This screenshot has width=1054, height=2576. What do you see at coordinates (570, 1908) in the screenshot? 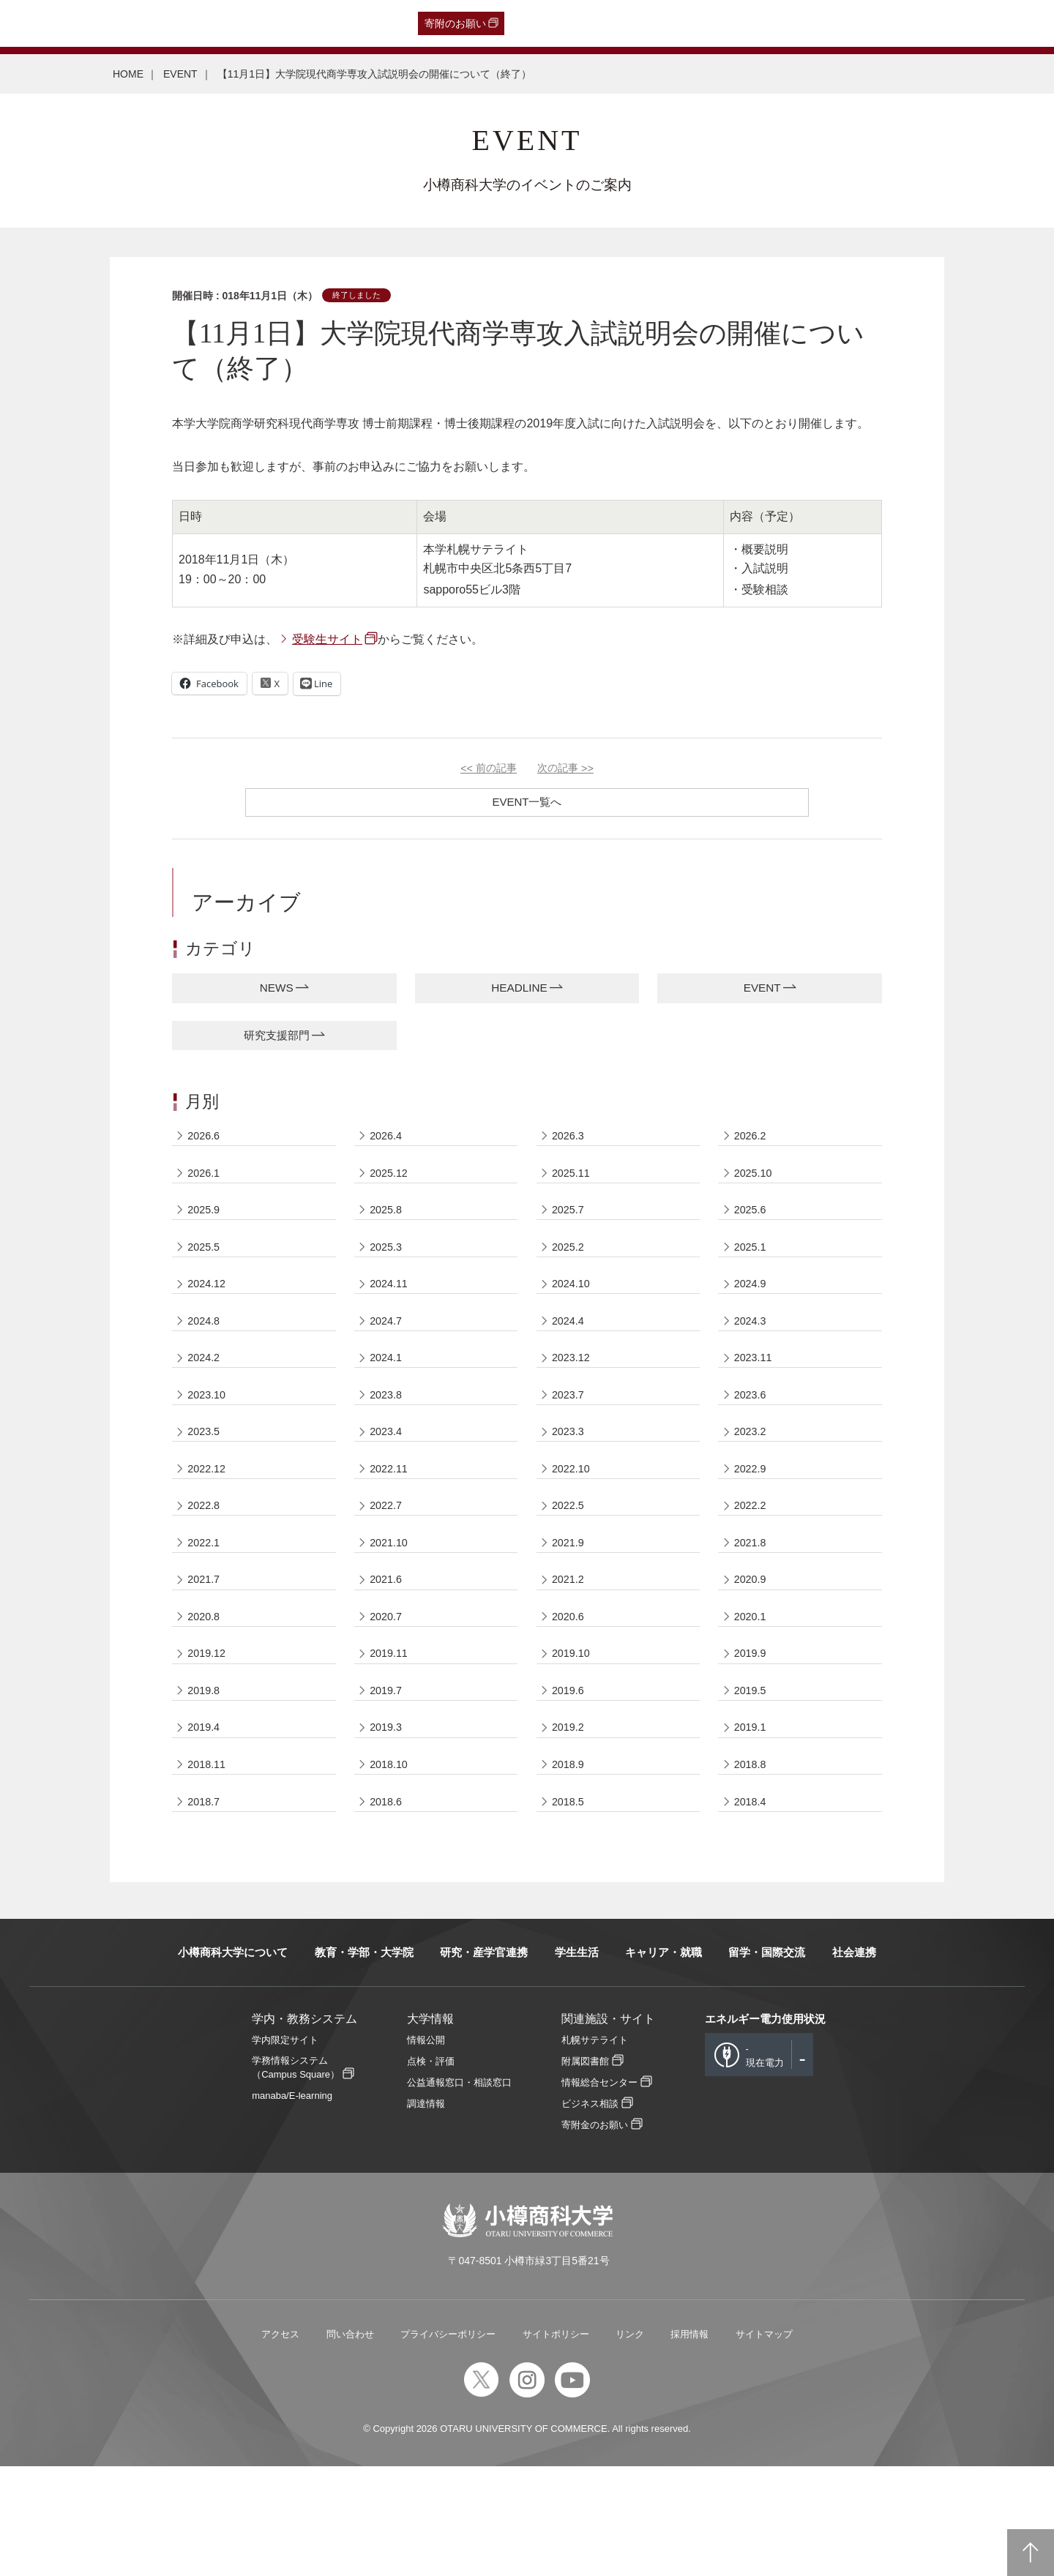
I see `2018.5` at bounding box center [570, 1908].